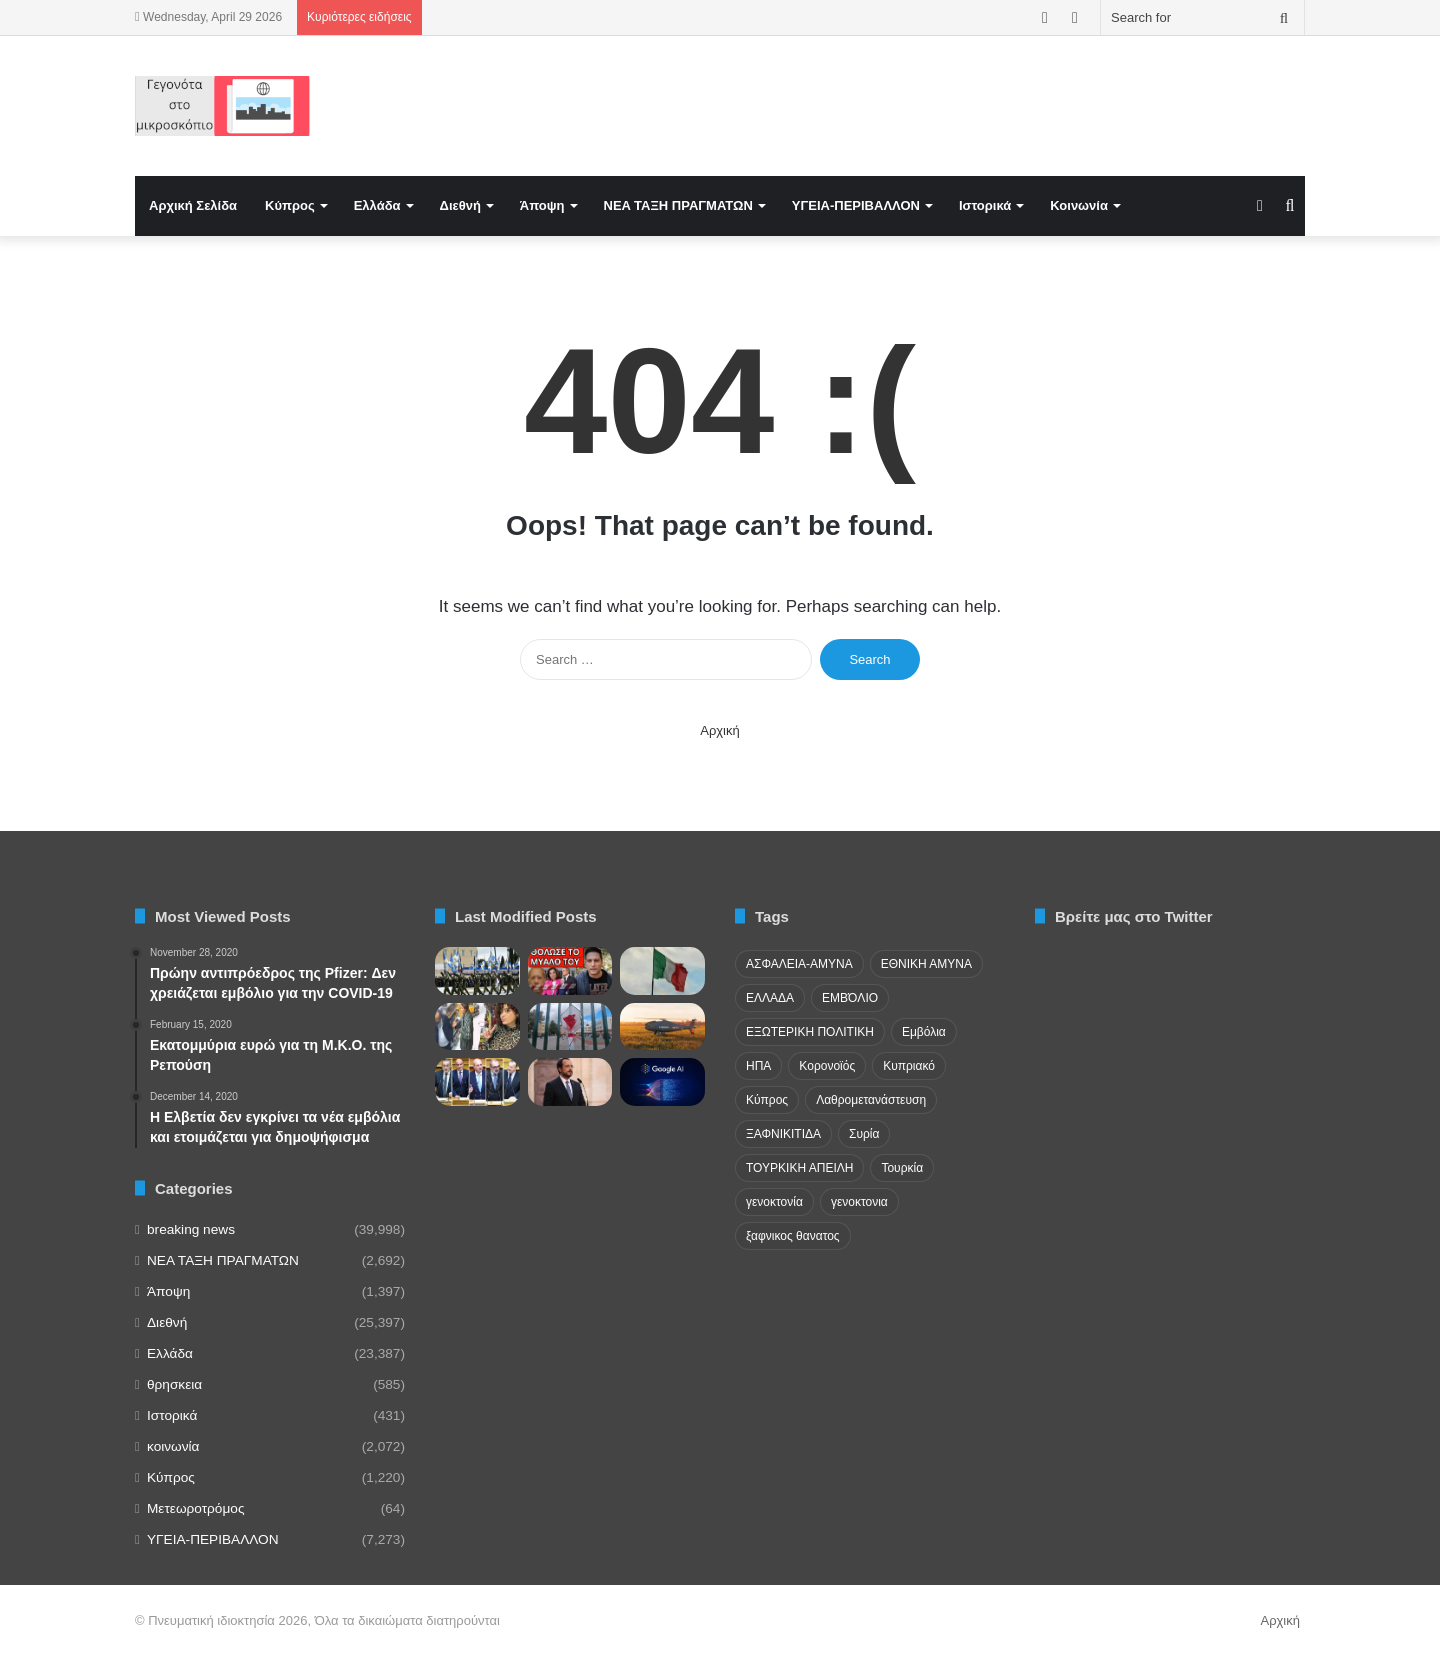 The width and height of the screenshot is (1440, 1657). Describe the element at coordinates (859, 1202) in the screenshot. I see `γενοκτονια [γενοκτονια (261 items)]` at that location.